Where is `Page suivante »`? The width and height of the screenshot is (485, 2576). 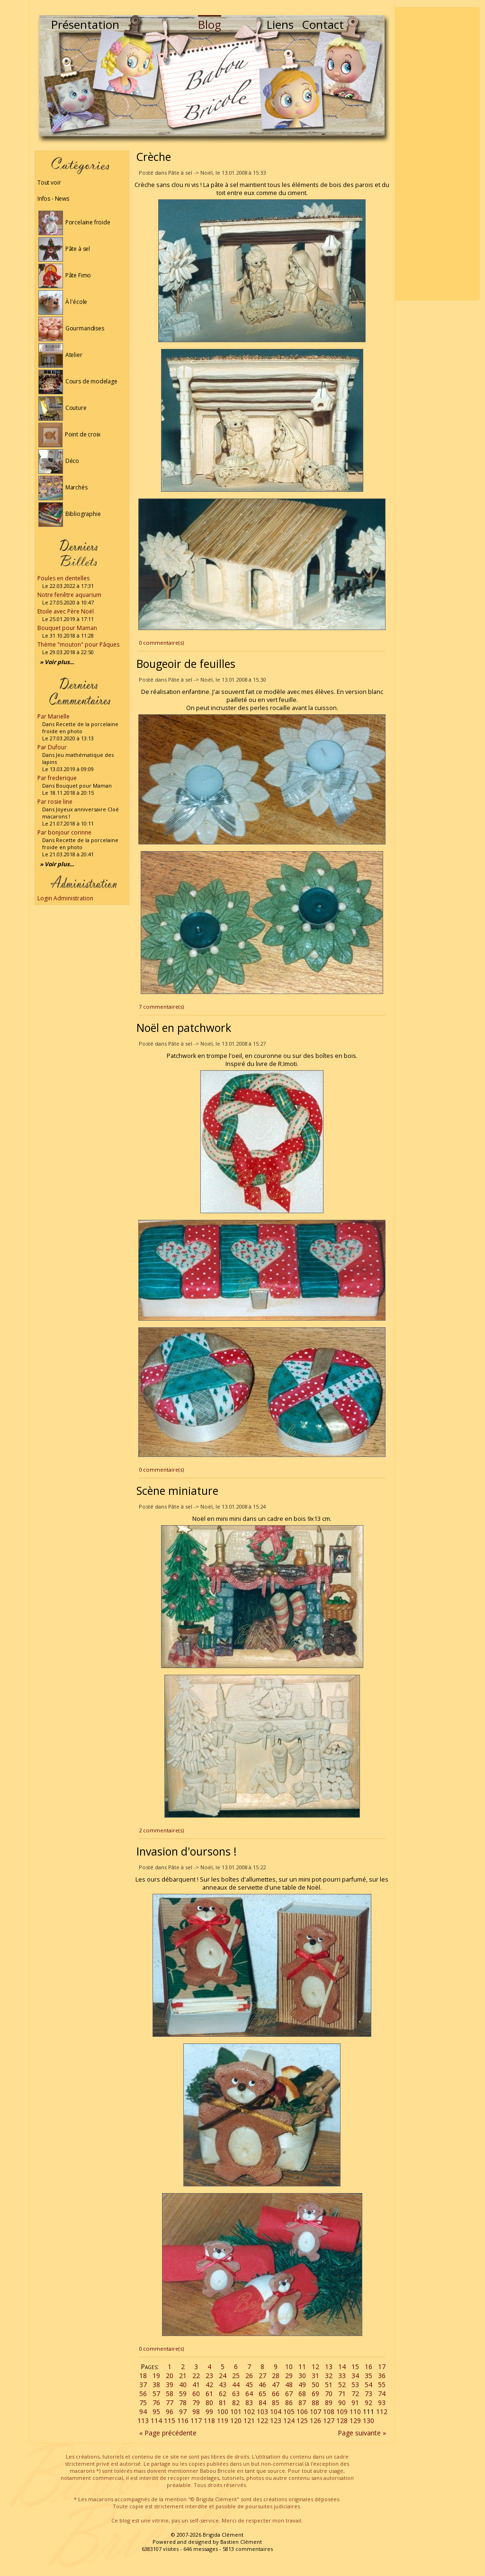
Page suivante » is located at coordinates (362, 2432).